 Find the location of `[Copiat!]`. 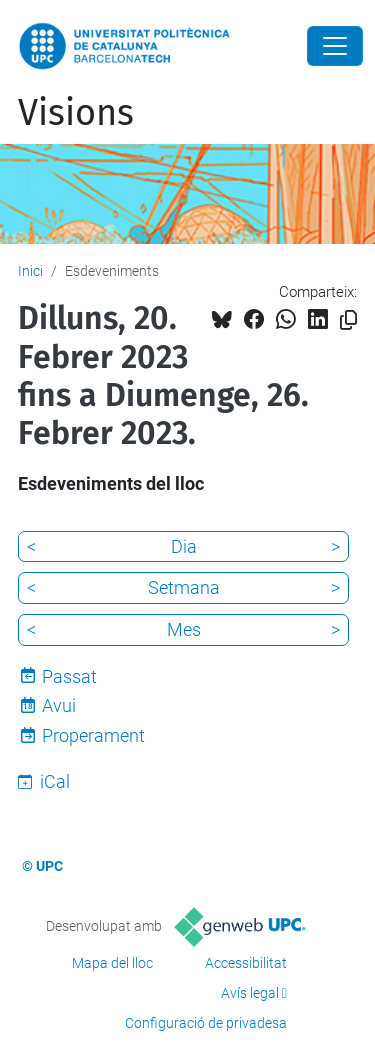

[Copiat!] is located at coordinates (348, 320).